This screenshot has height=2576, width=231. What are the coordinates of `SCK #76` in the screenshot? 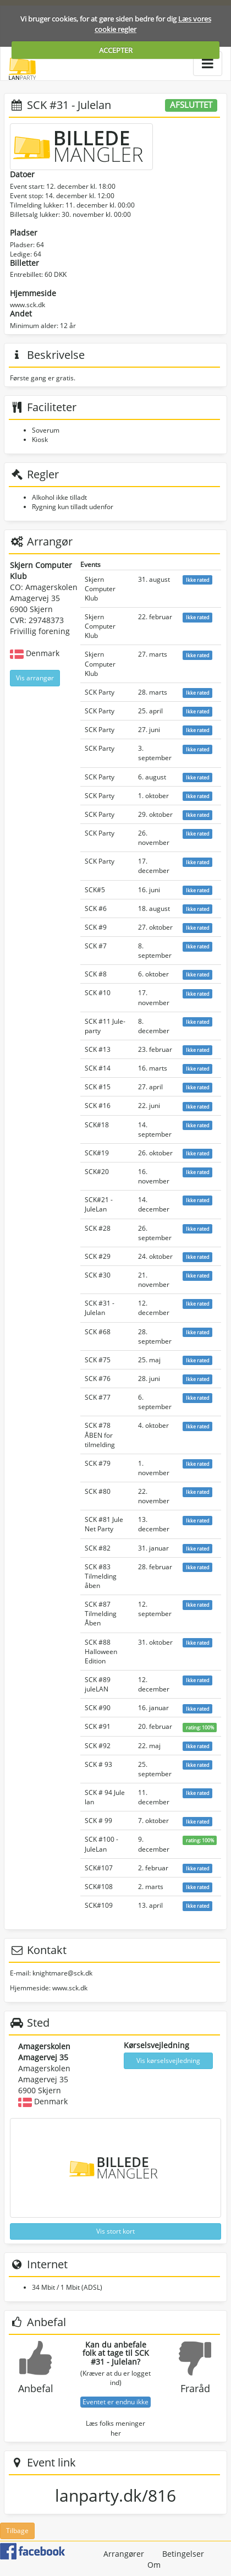 It's located at (98, 1378).